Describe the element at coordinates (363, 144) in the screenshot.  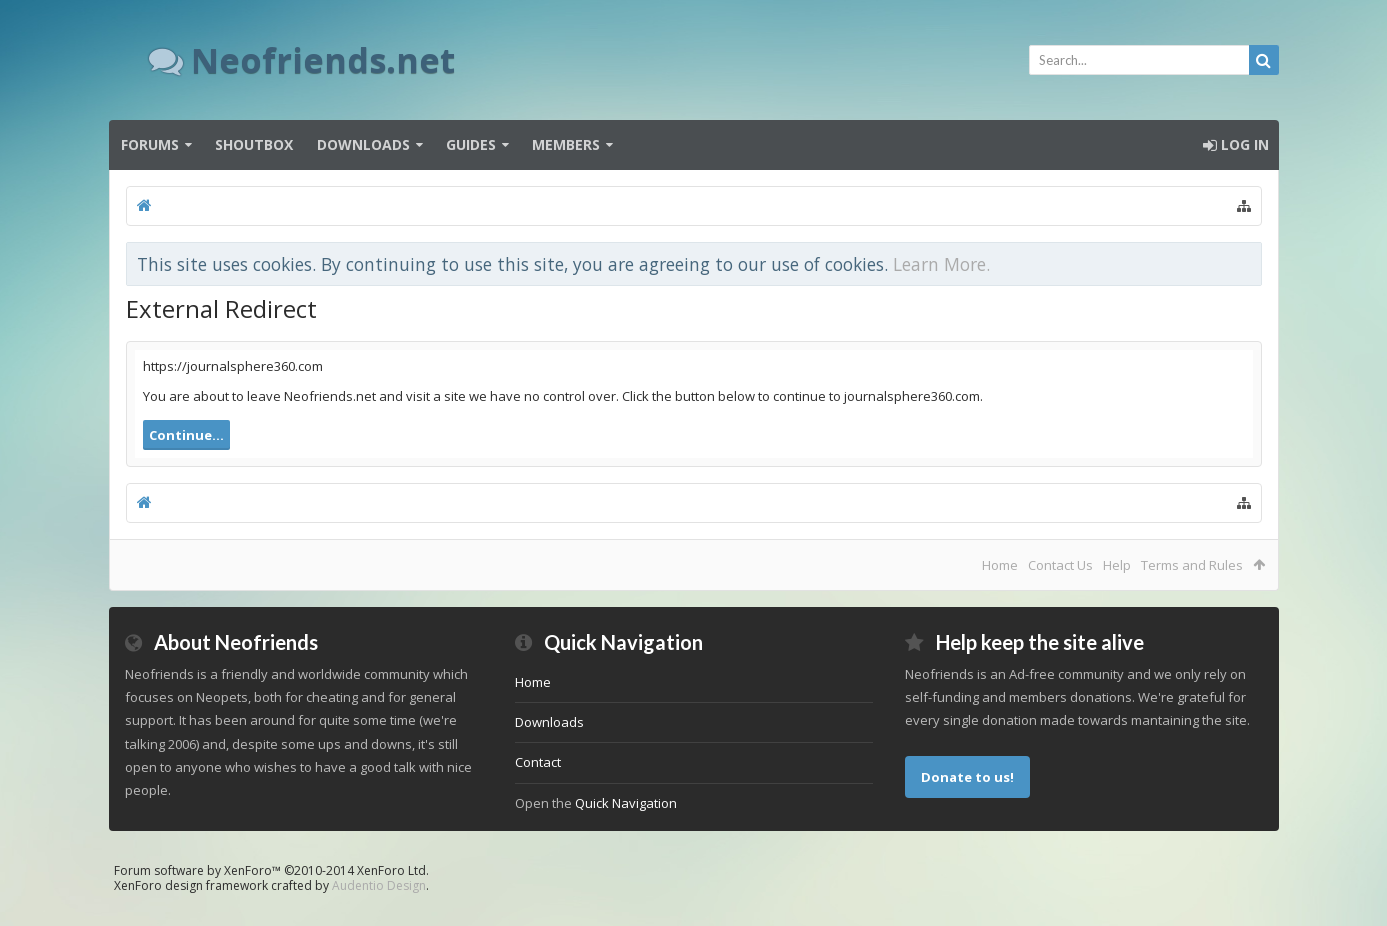
I see `Downloads` at that location.